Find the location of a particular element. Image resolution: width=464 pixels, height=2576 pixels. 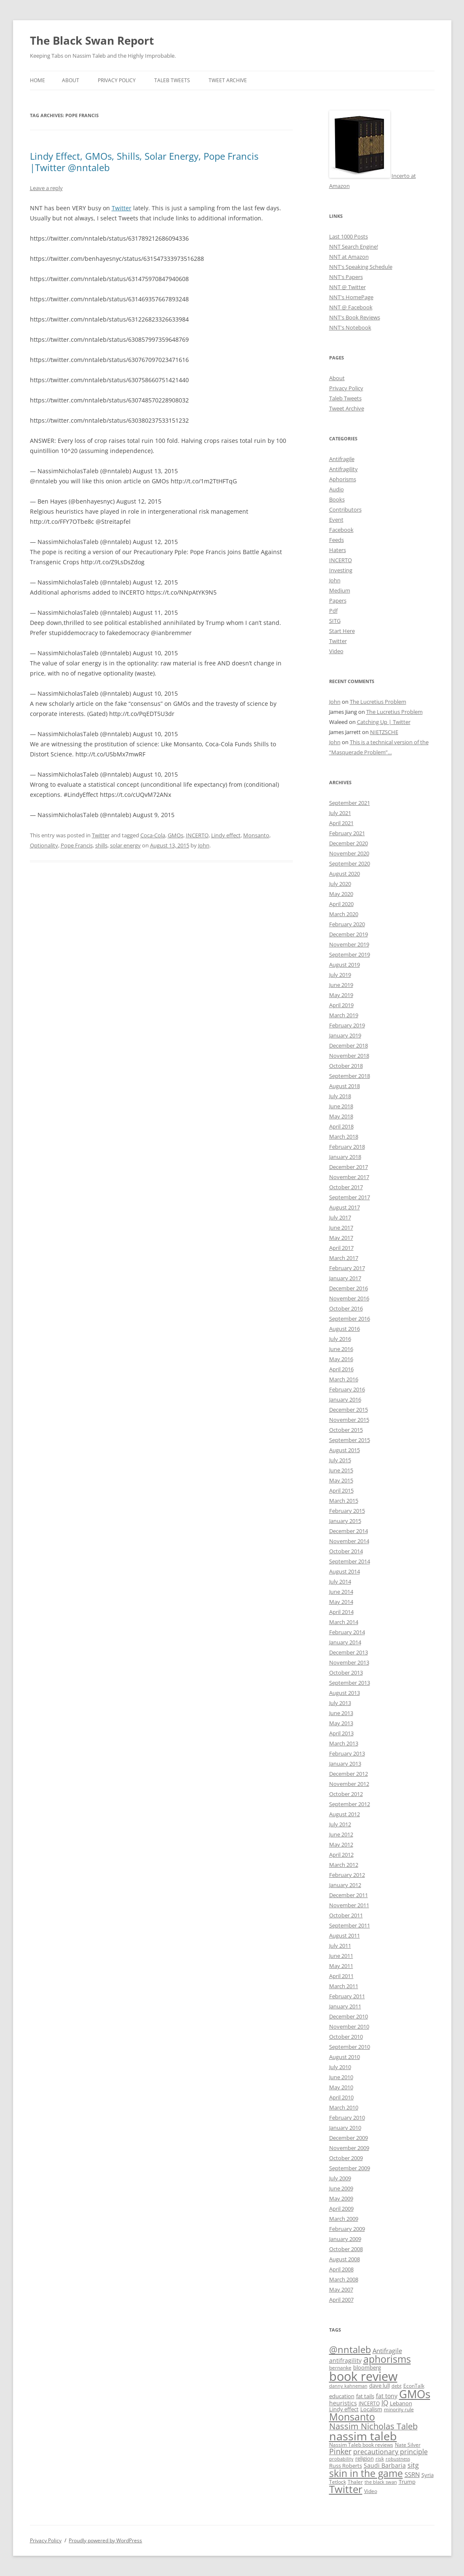

November 2015 is located at coordinates (349, 1419).